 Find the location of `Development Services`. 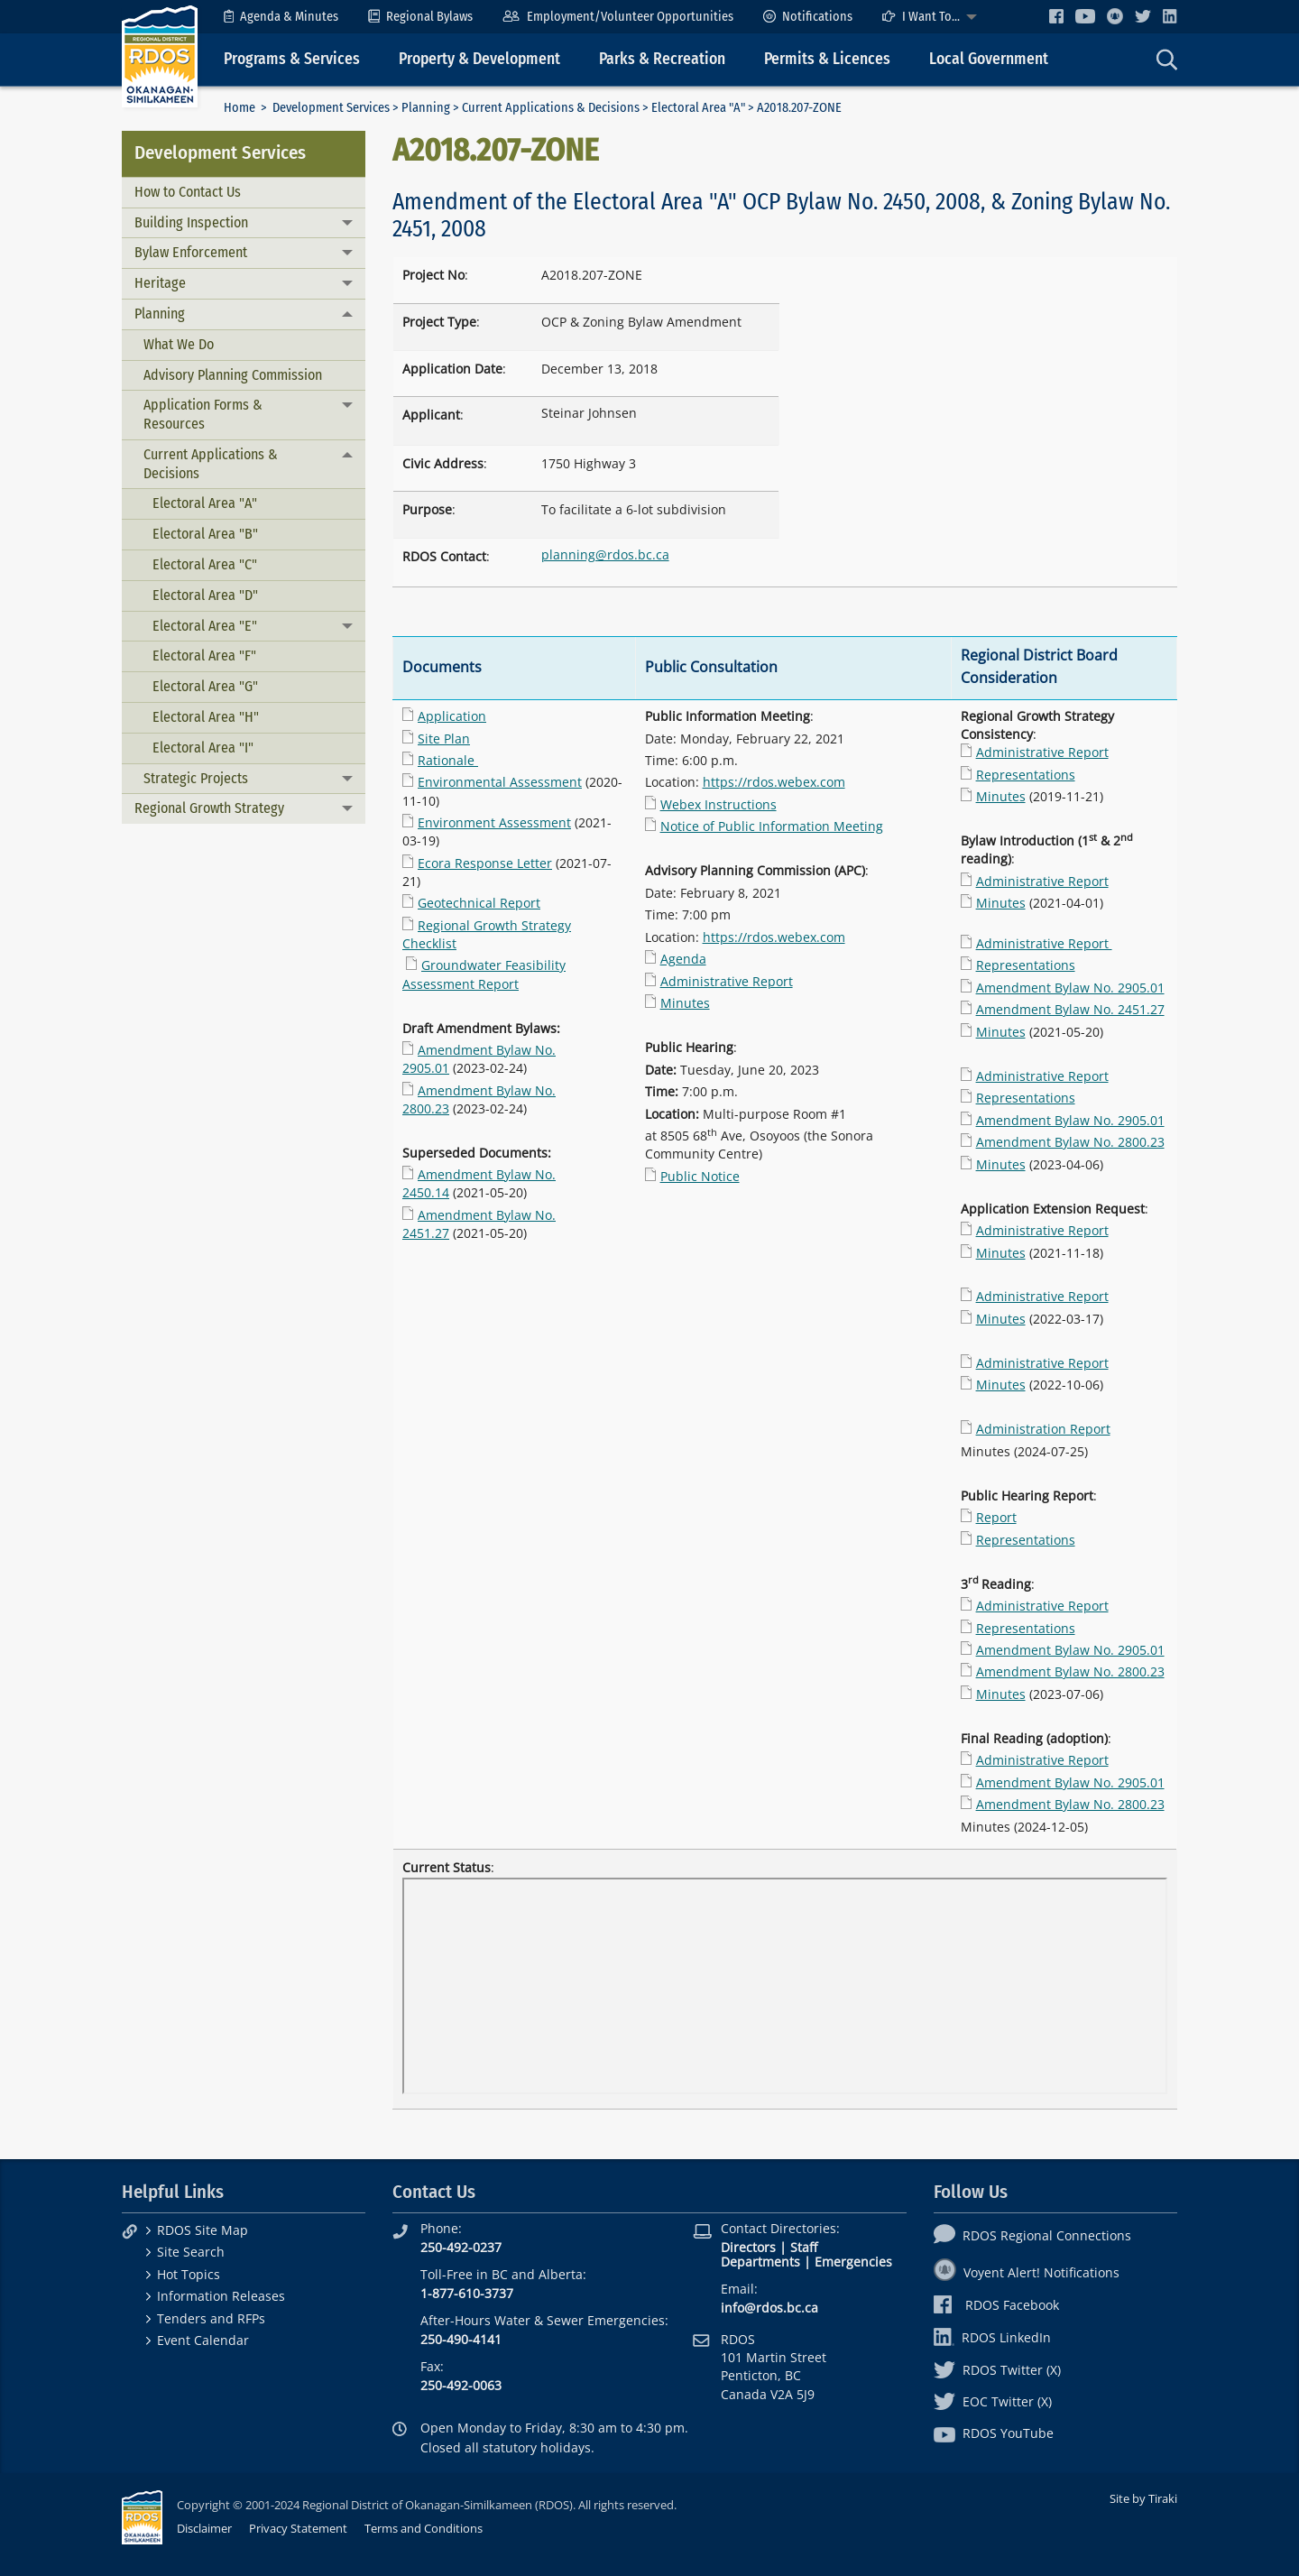

Development Services is located at coordinates (331, 107).